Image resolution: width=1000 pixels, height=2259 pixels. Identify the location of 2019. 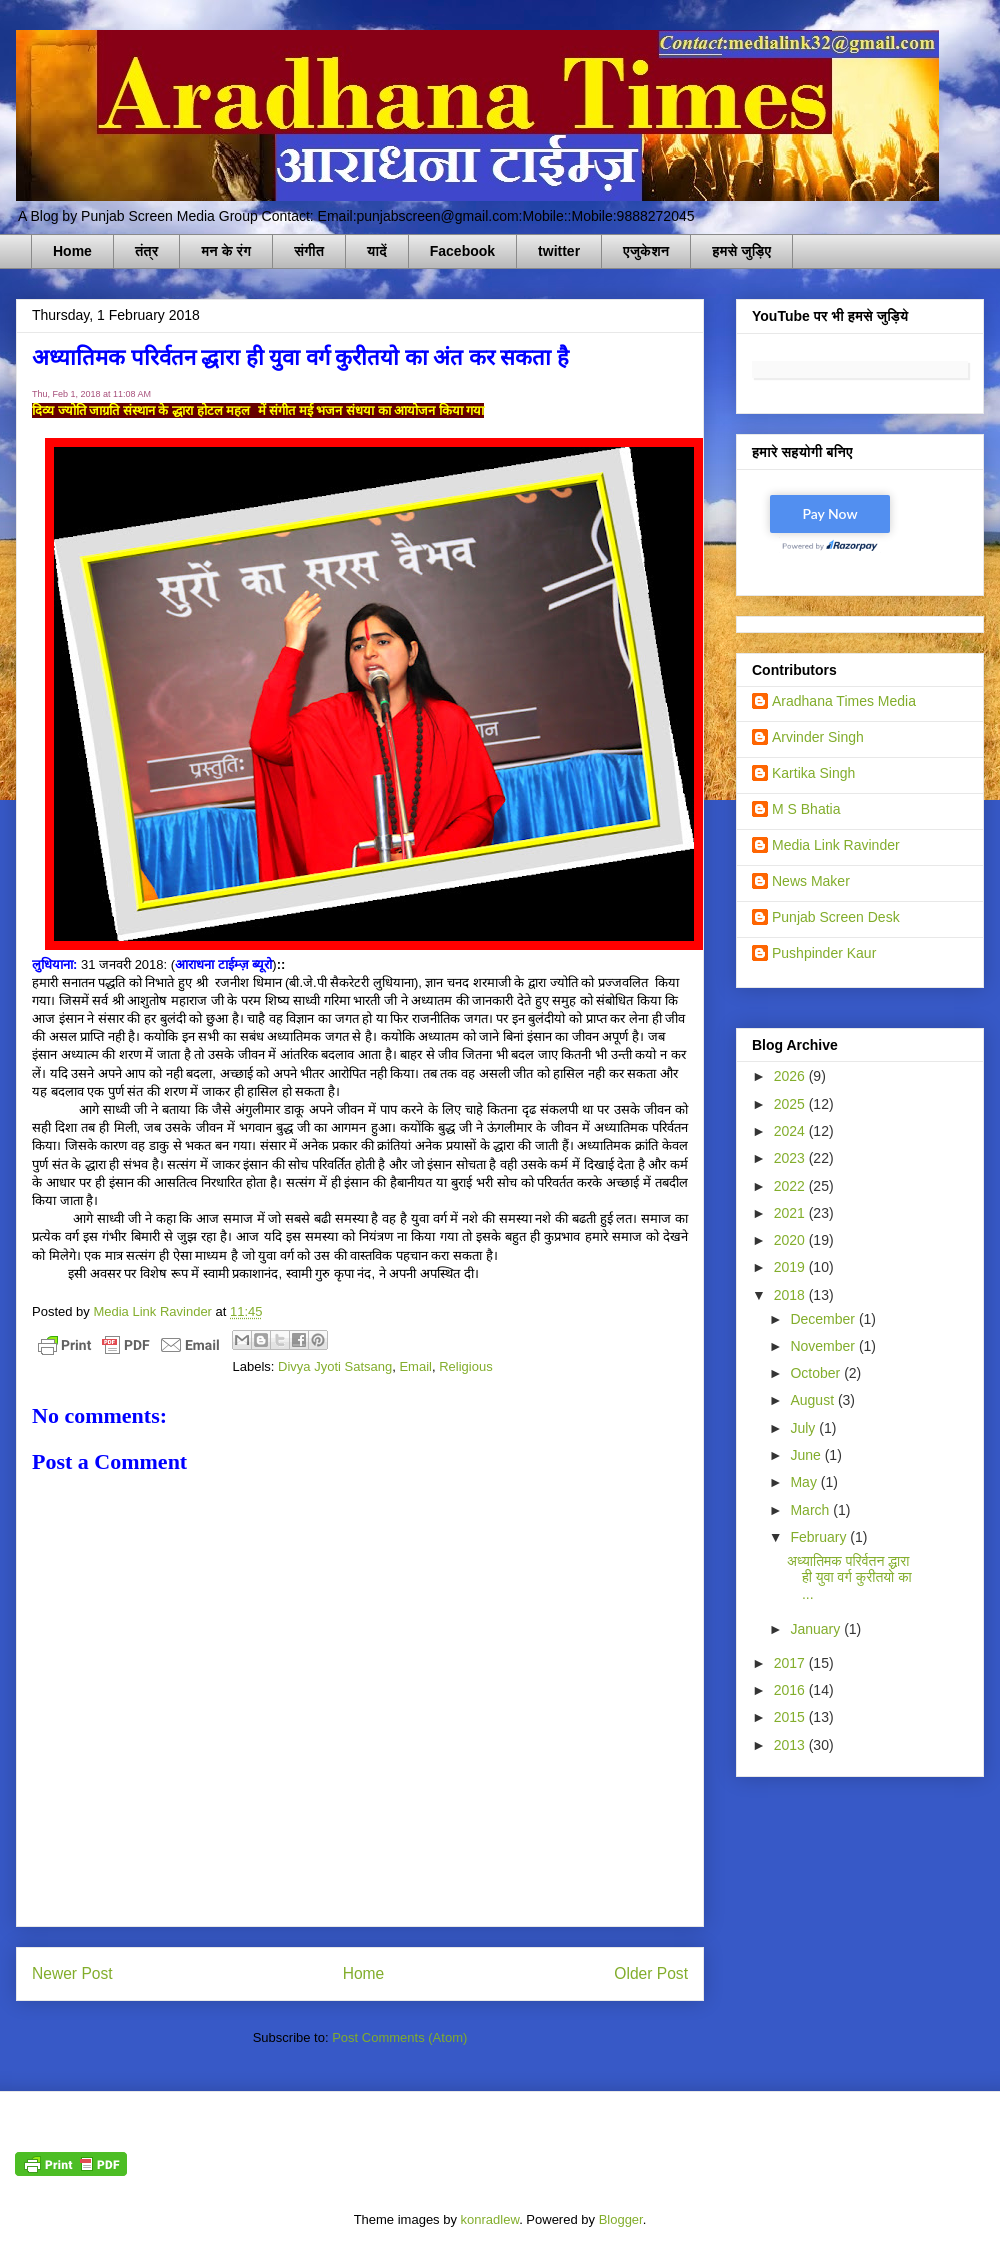
(791, 1267).